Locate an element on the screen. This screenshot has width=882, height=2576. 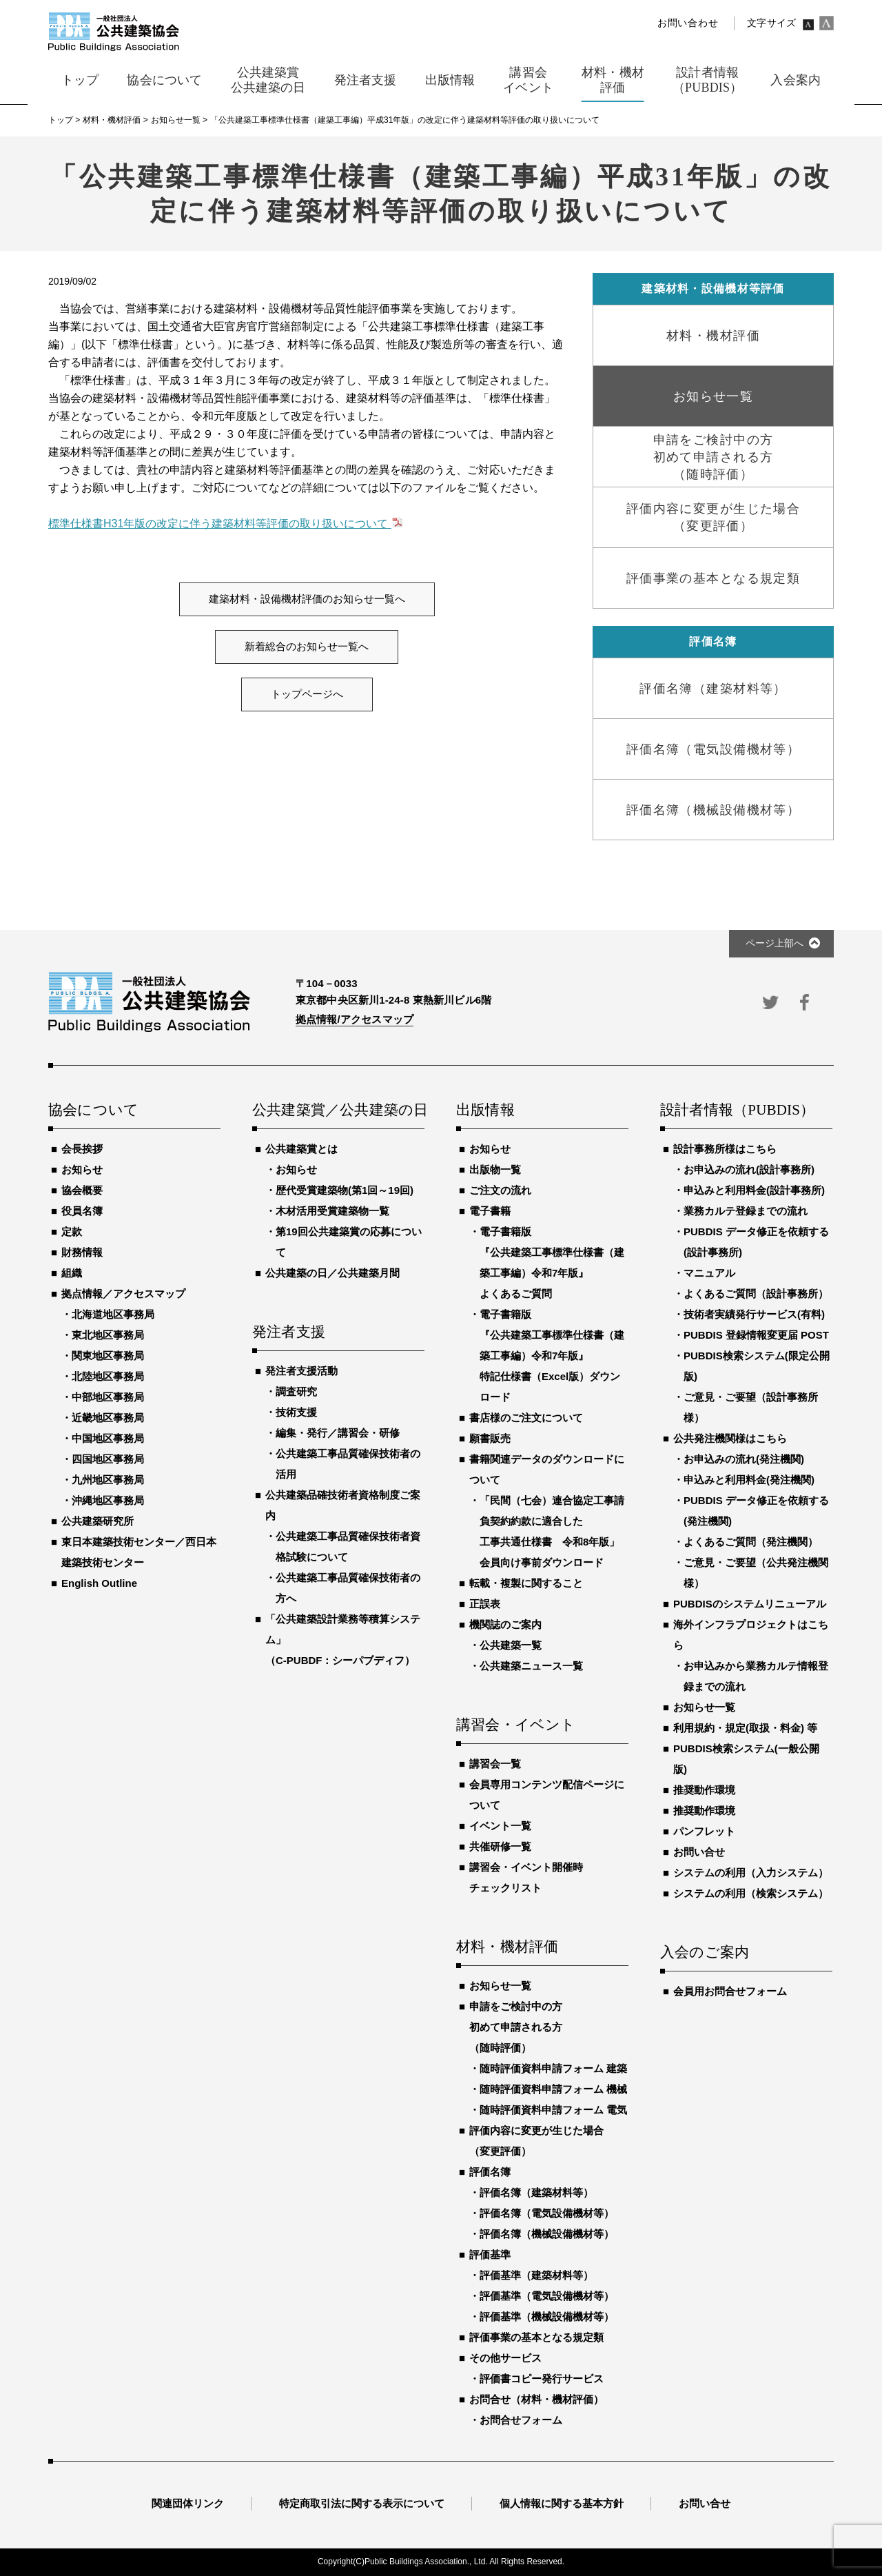
利用規約・規定(取扱・料金) 等 is located at coordinates (745, 1728).